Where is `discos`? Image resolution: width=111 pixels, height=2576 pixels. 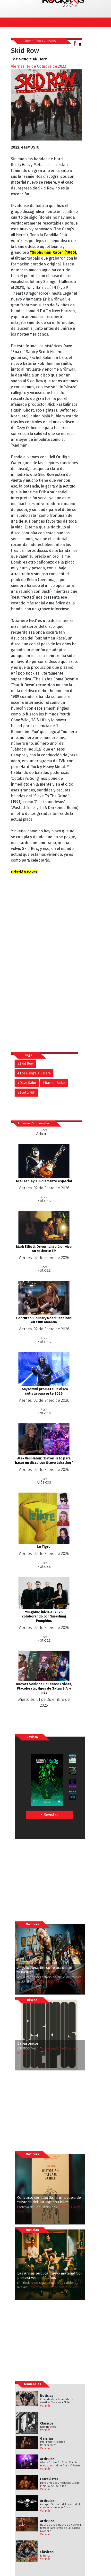 discos is located at coordinates (51, 41).